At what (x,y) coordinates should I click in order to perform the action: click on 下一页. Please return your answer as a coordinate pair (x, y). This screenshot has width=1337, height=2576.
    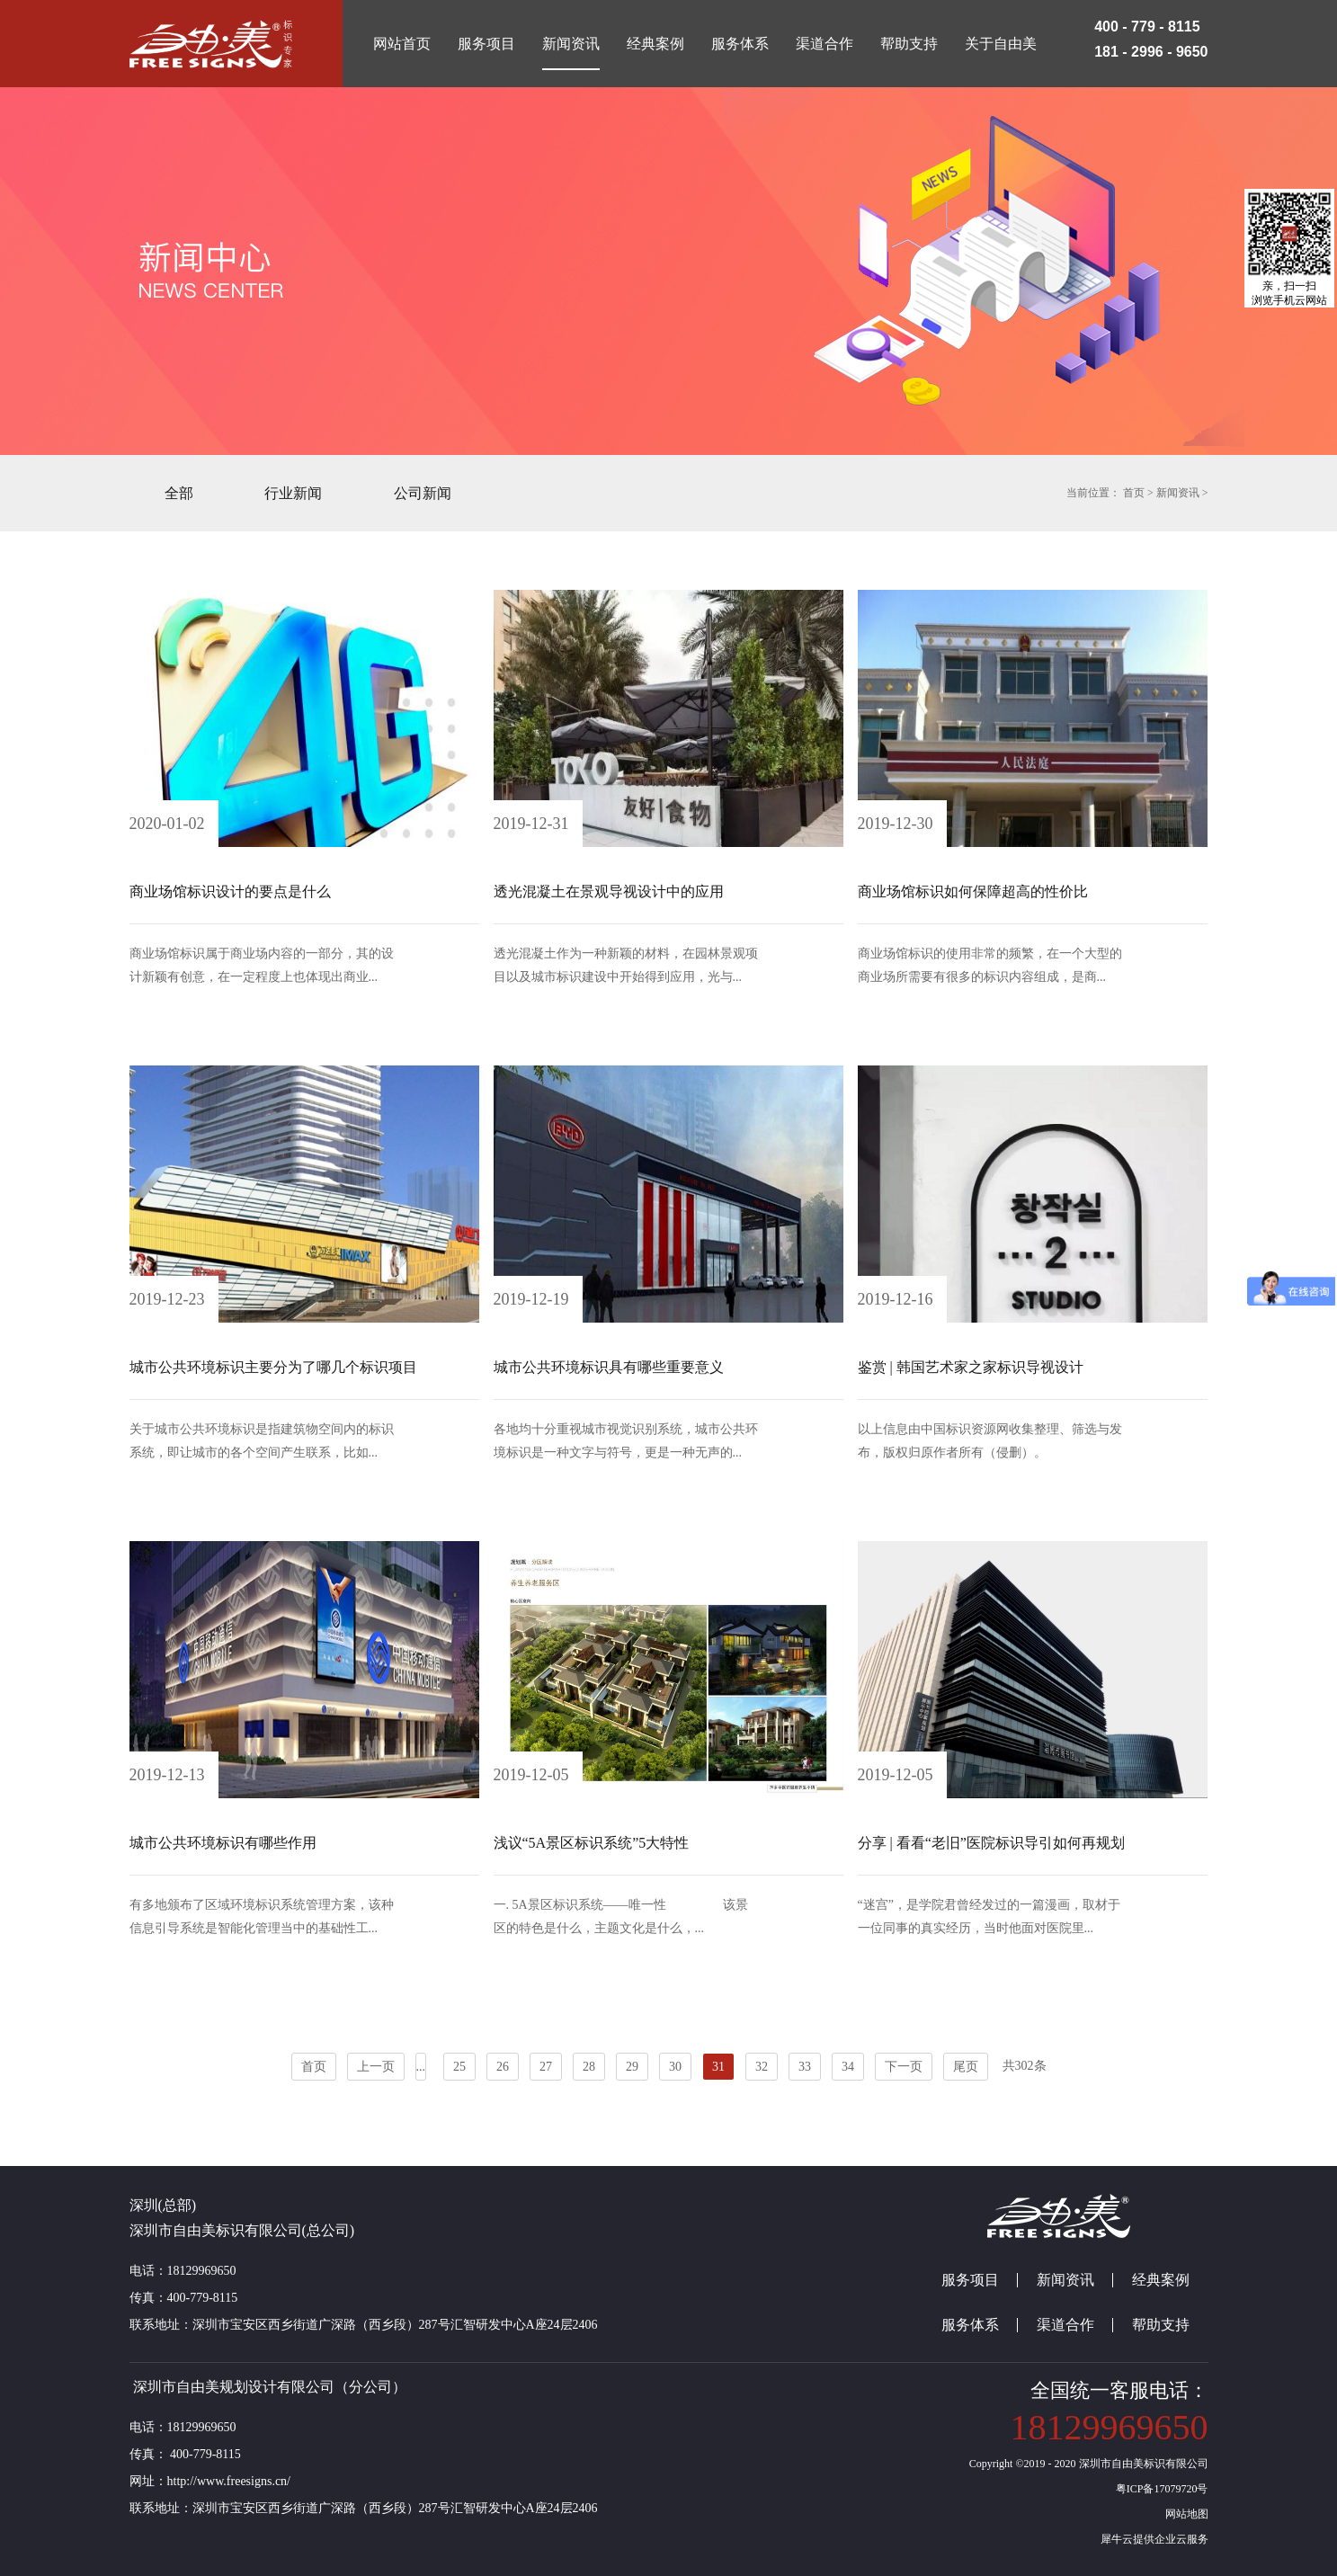
    Looking at the image, I should click on (904, 2066).